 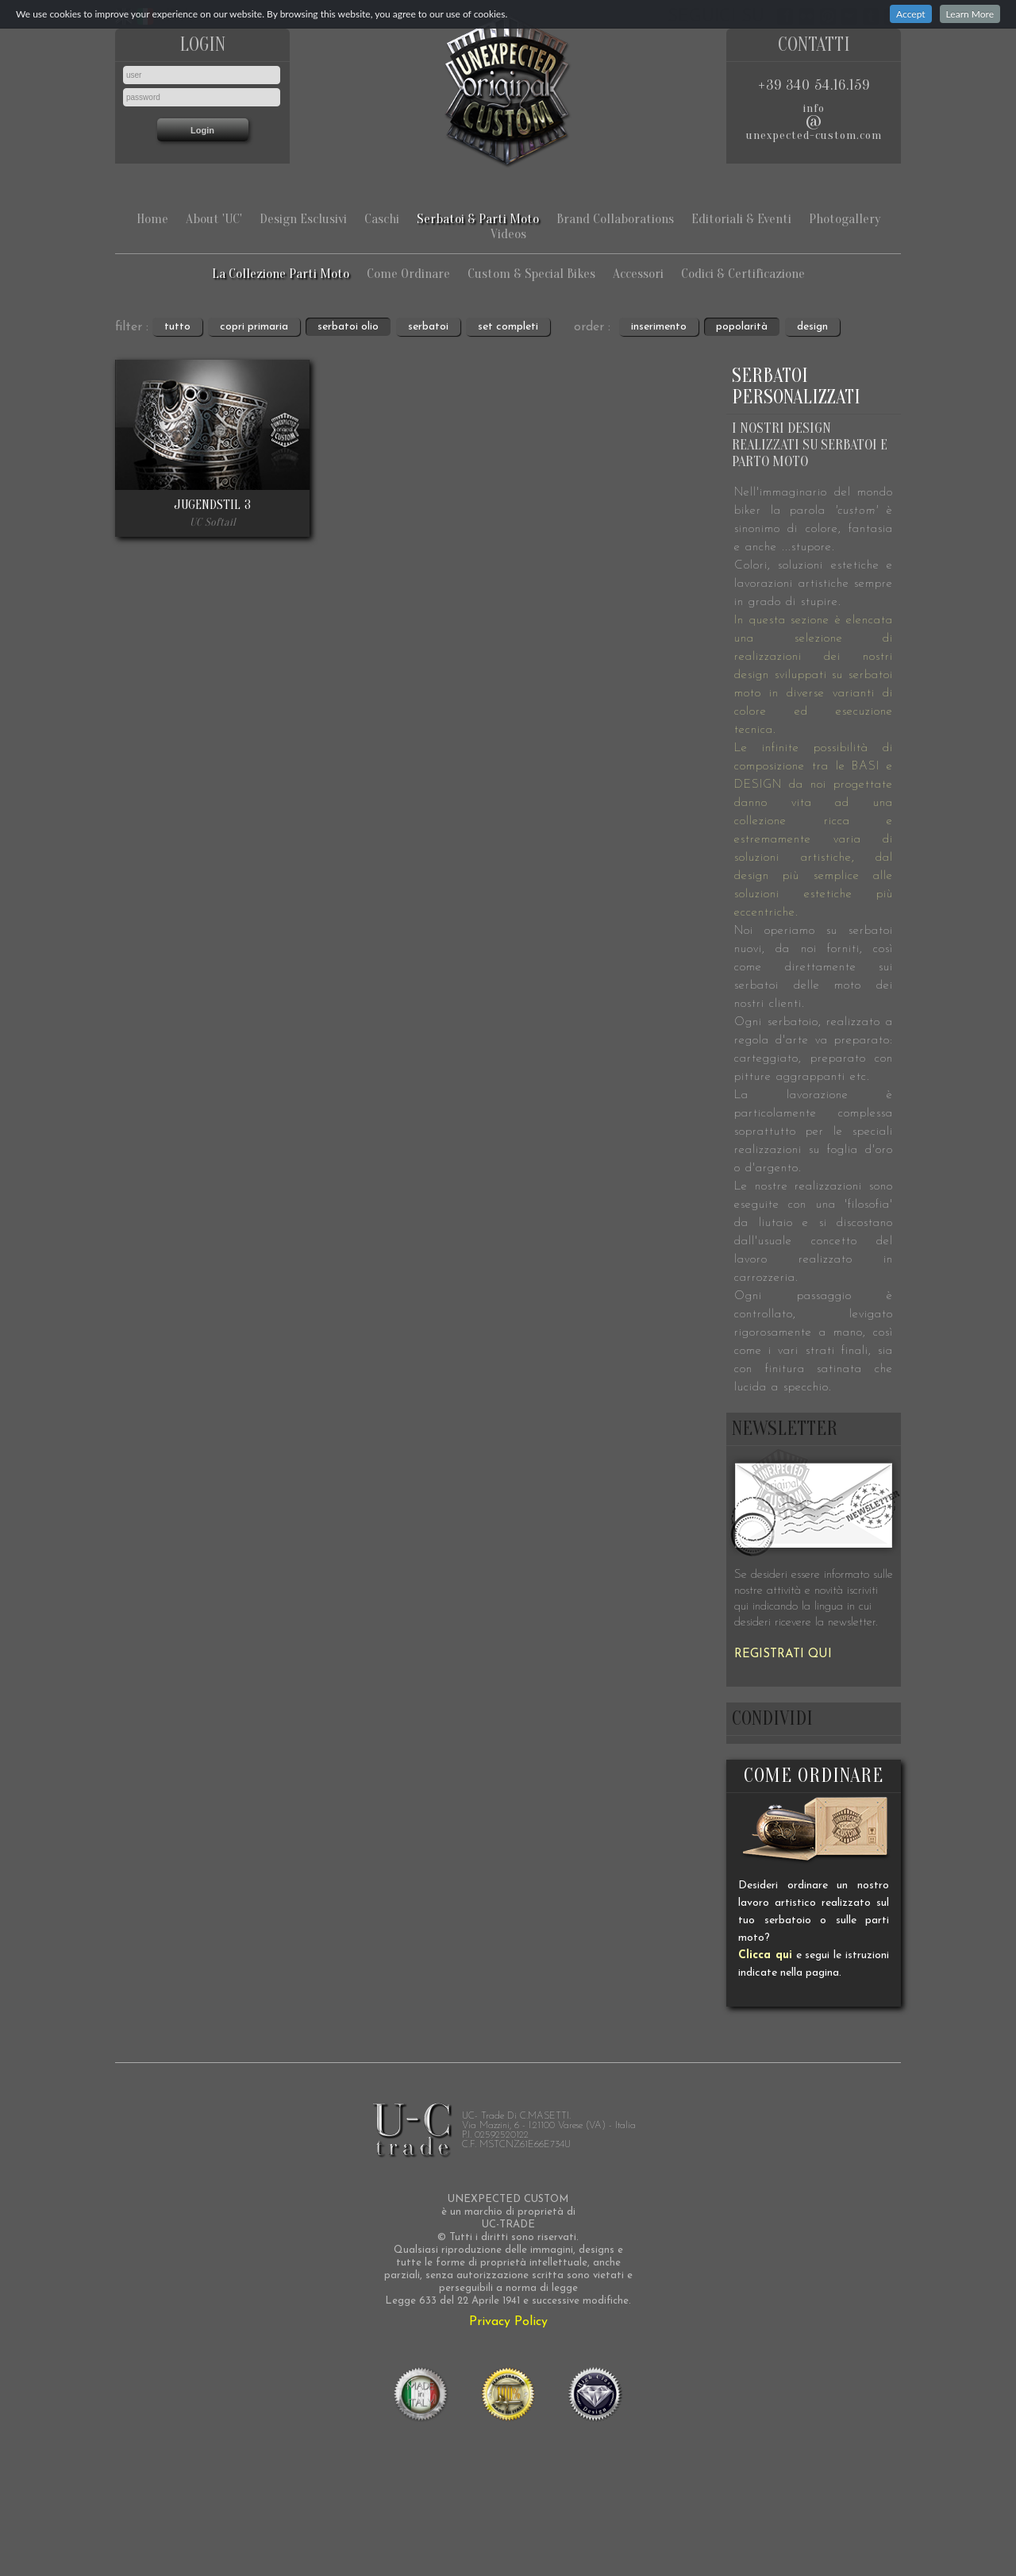 I want to click on Come Ordinare, so click(x=408, y=273).